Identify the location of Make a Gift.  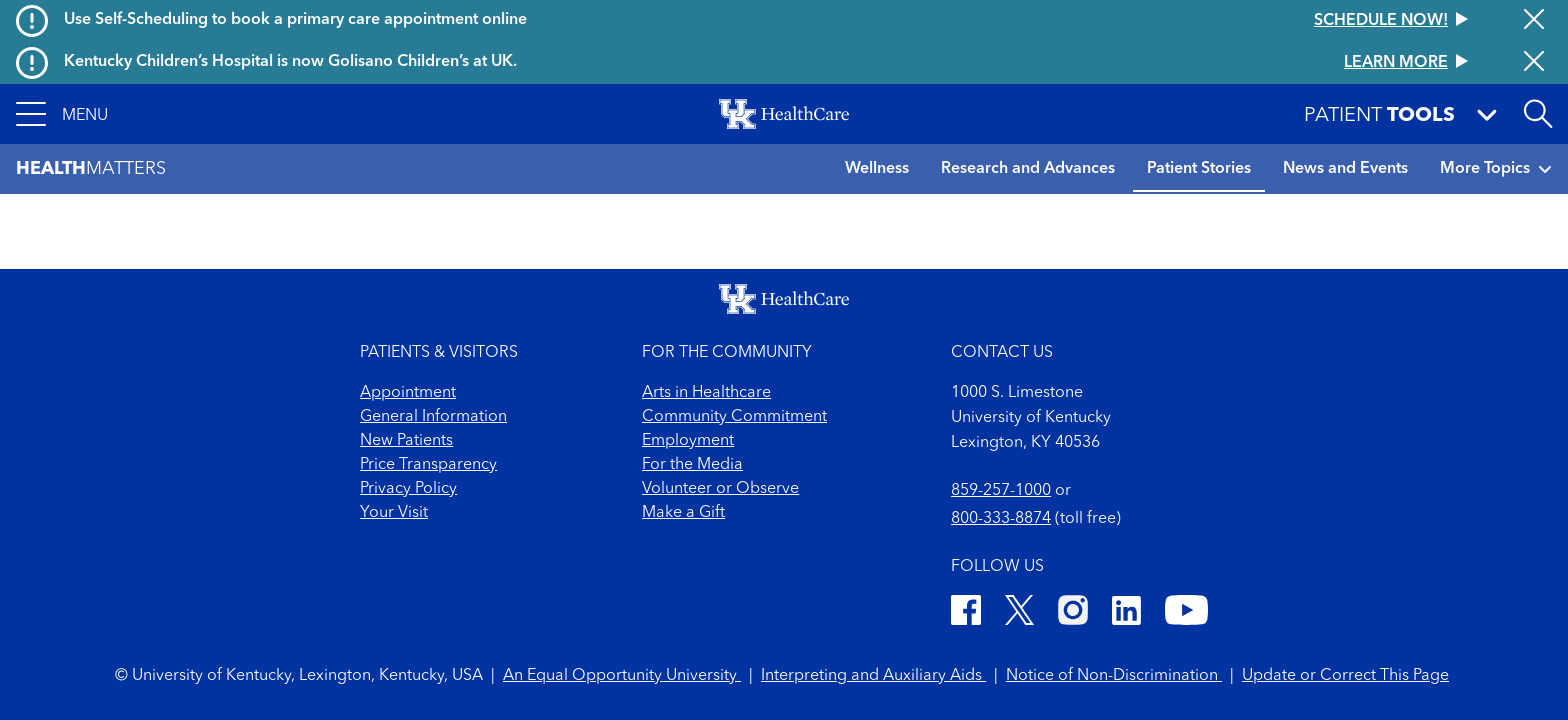
(683, 513).